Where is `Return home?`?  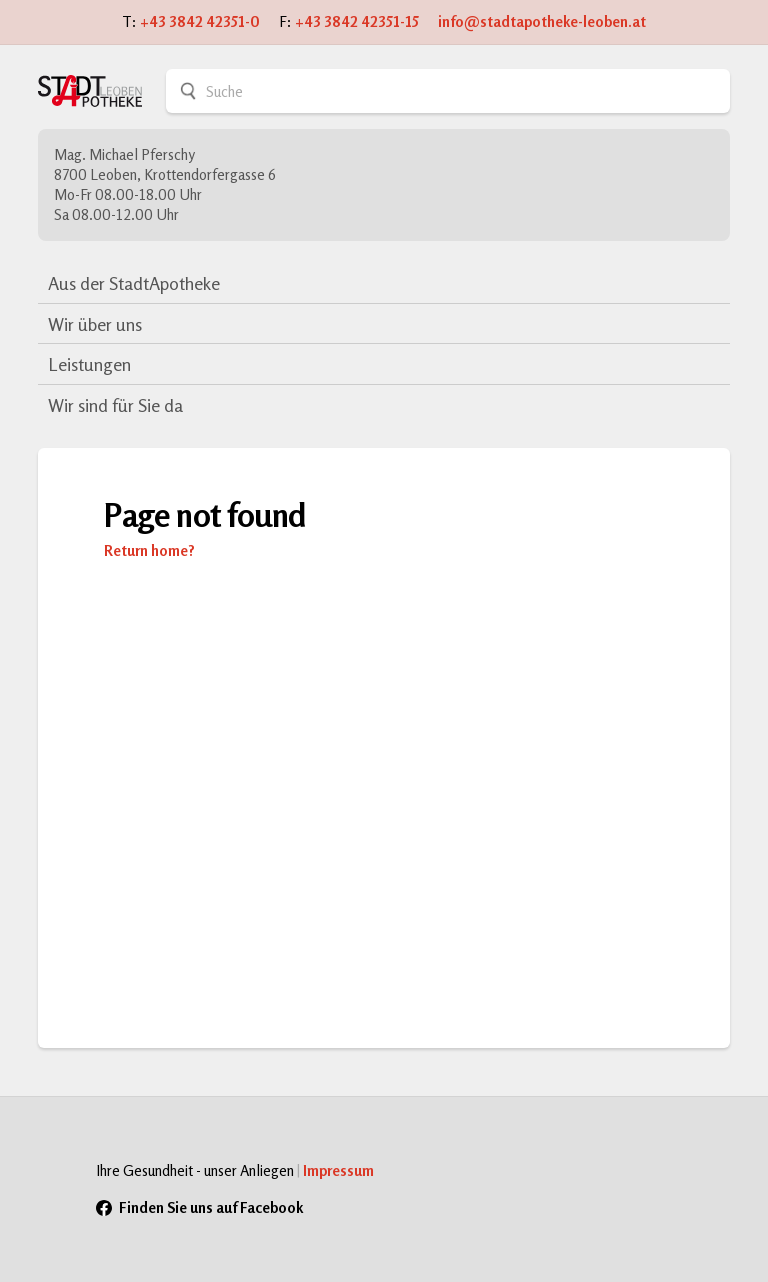
Return home? is located at coordinates (149, 550).